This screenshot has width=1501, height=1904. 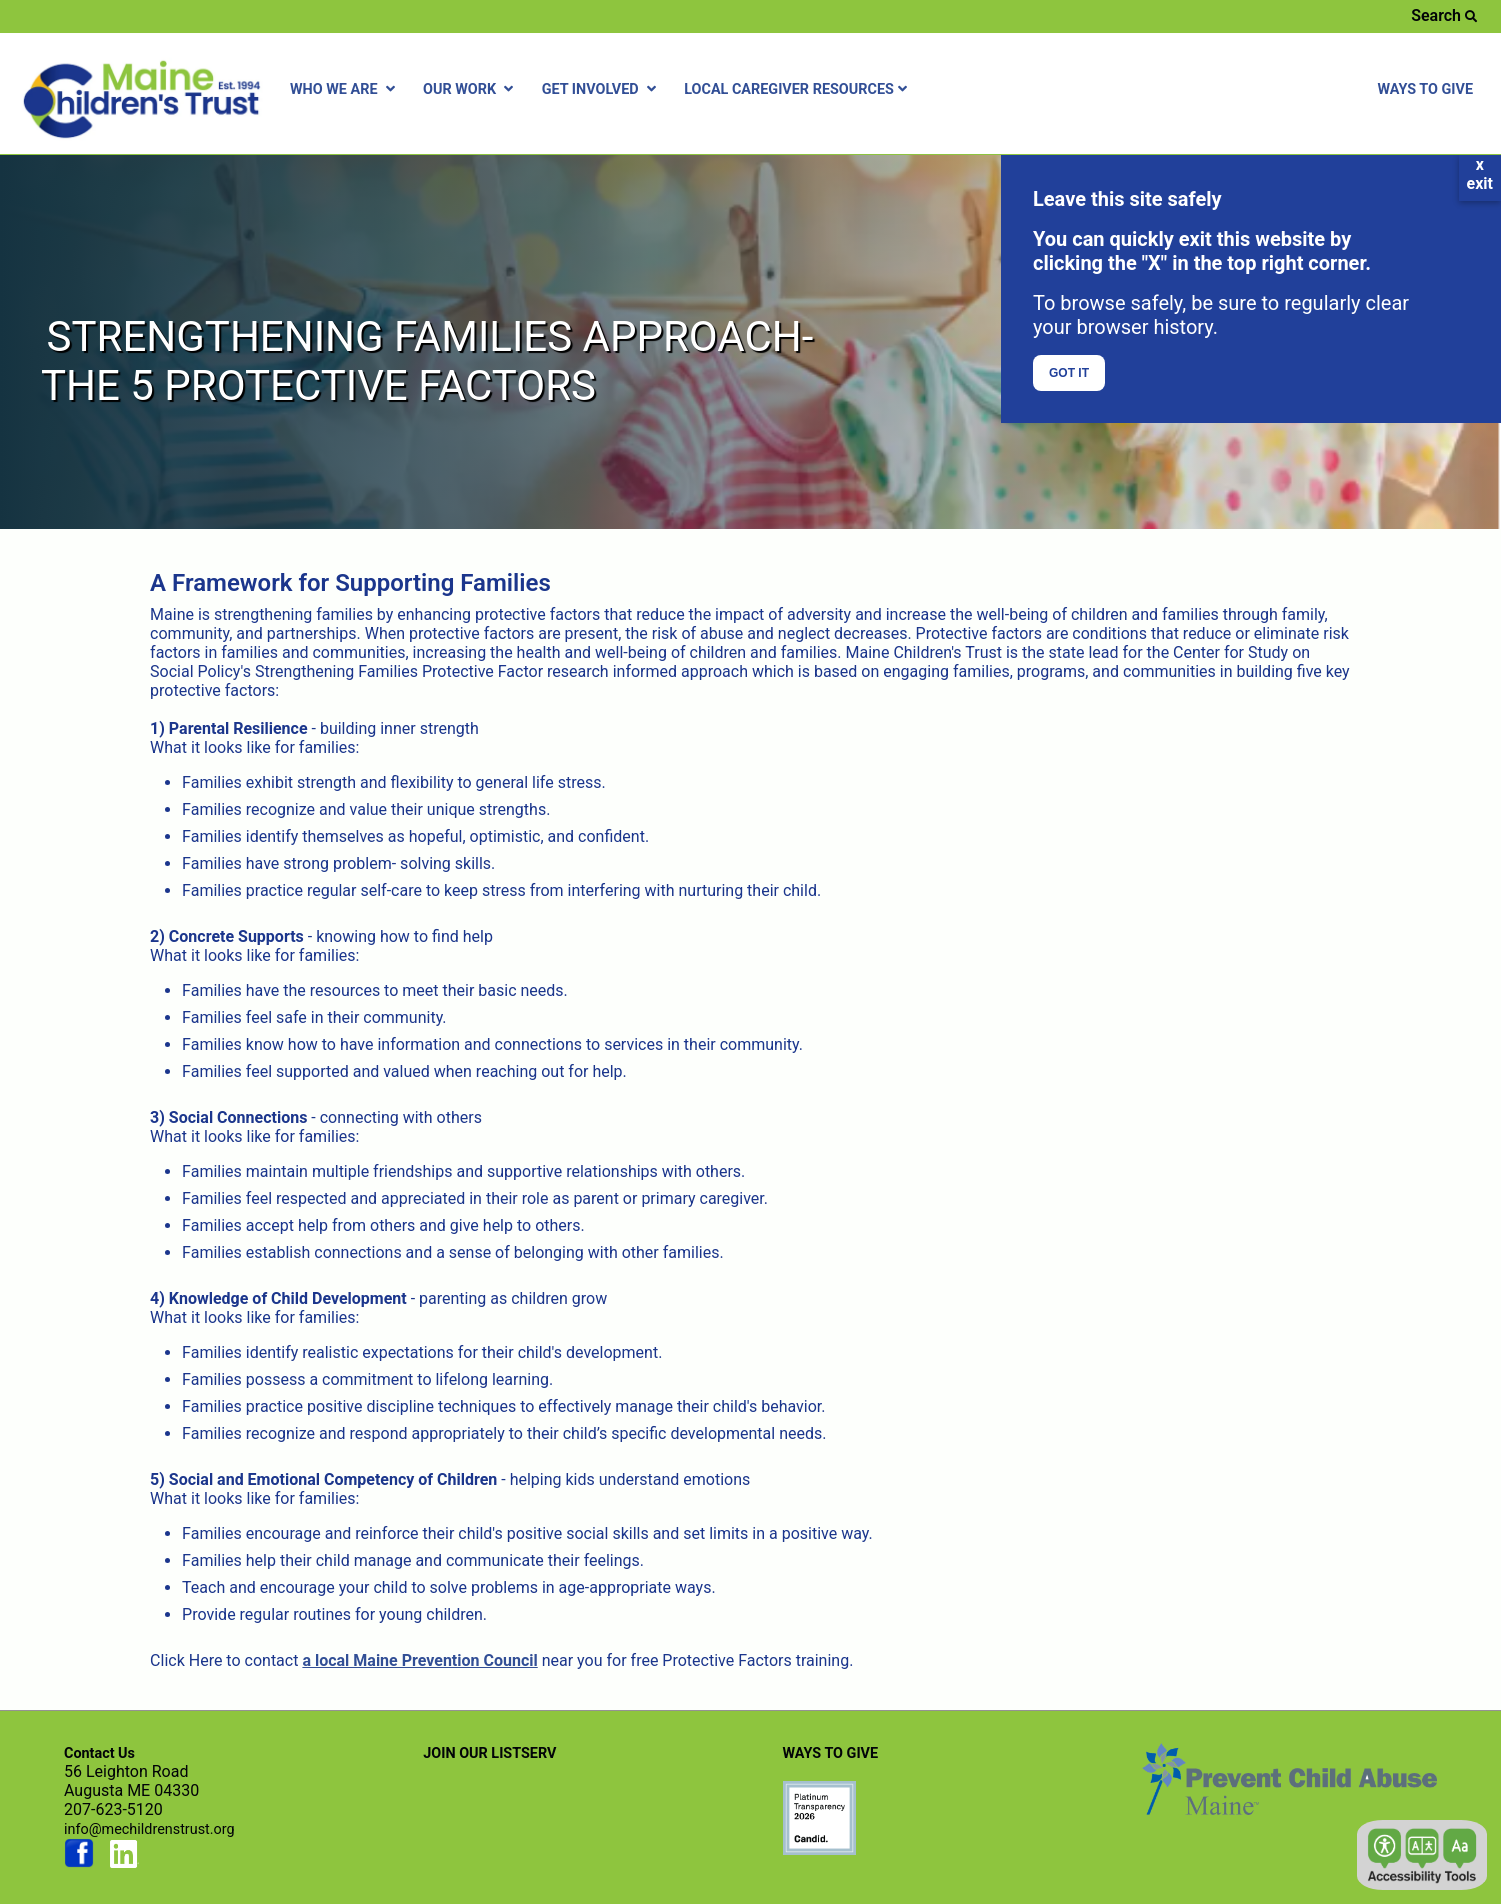 What do you see at coordinates (470, 89) in the screenshot?
I see `OUR WORK` at bounding box center [470, 89].